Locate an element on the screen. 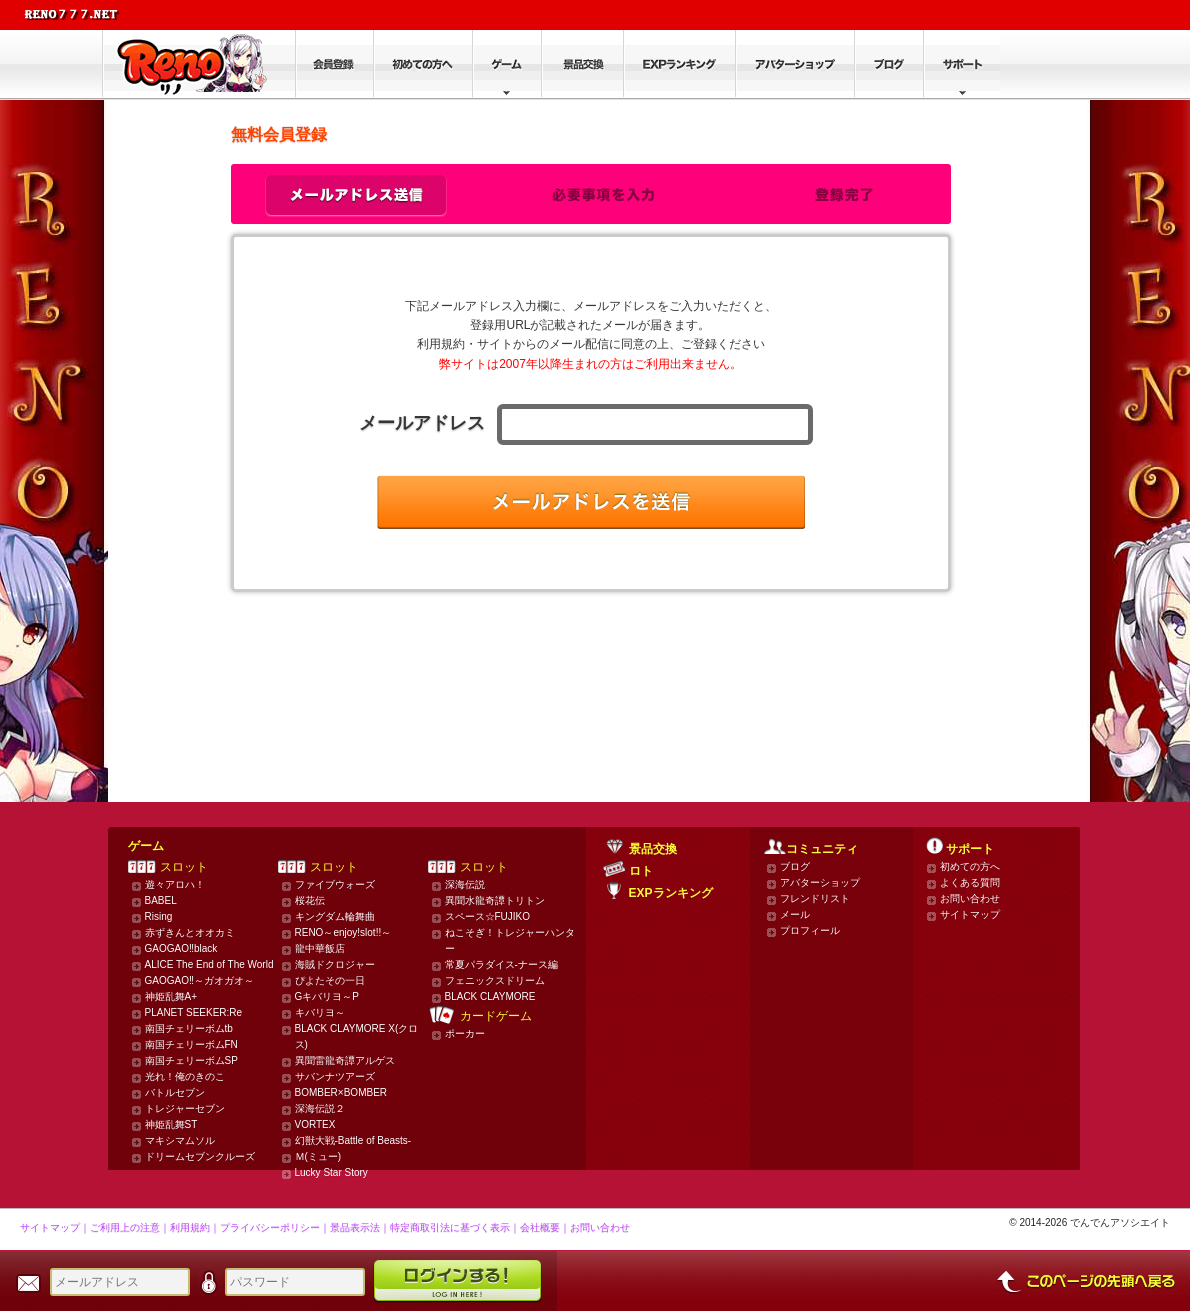 This screenshot has height=1311, width=1190. 異聞雷龍奇譚アルゲス is located at coordinates (345, 1060).